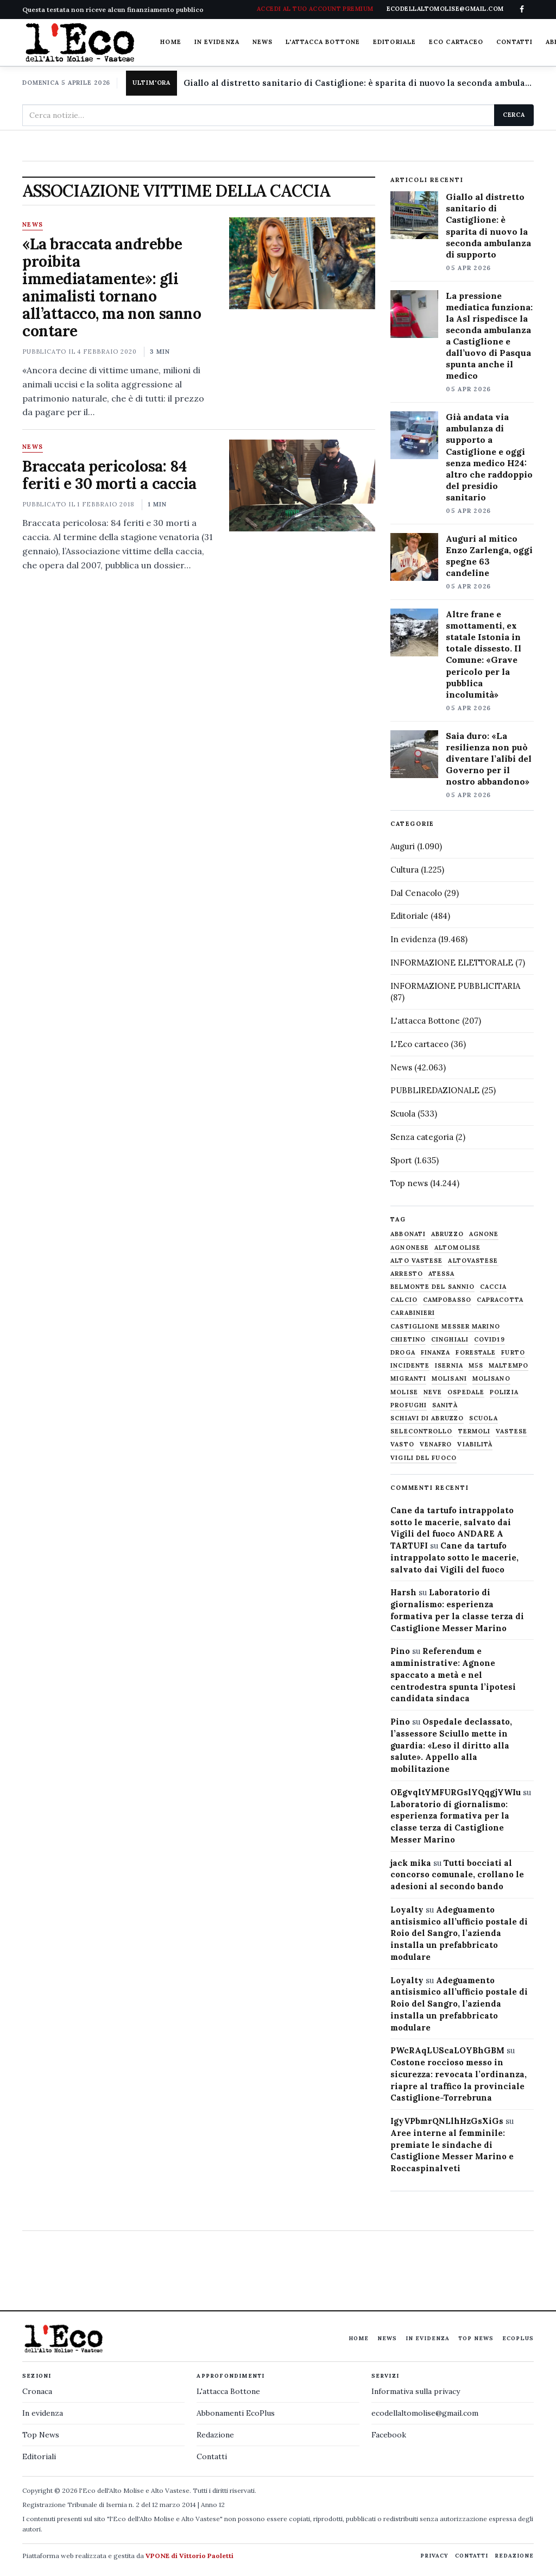  I want to click on neve [neve (548 elementi)], so click(433, 1392).